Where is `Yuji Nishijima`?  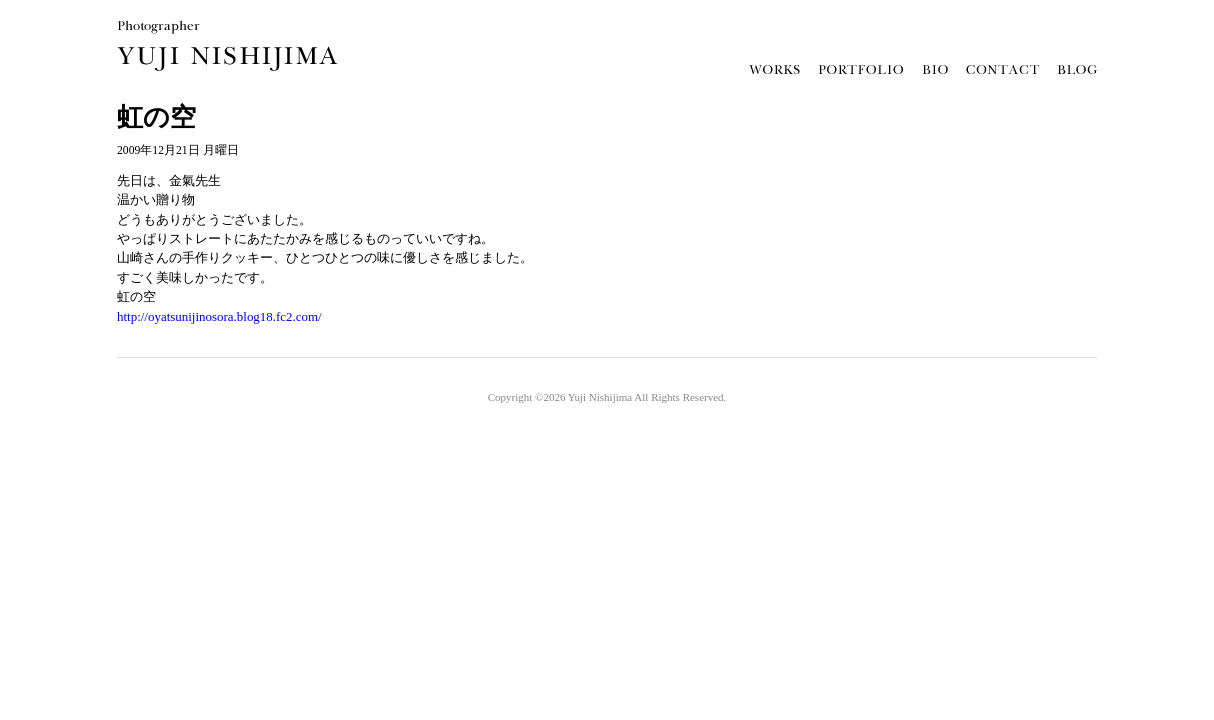
Yuji Nishijima is located at coordinates (600, 397).